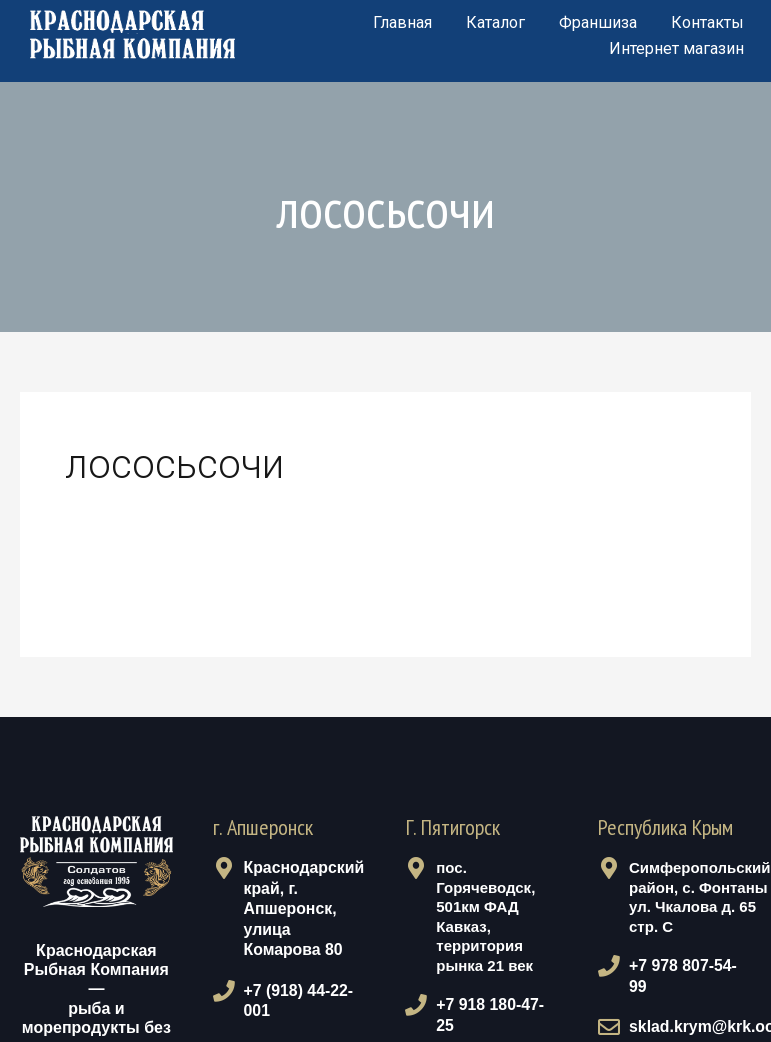 The width and height of the screenshot is (771, 1042). What do you see at coordinates (707, 22) in the screenshot?
I see `Контакты` at bounding box center [707, 22].